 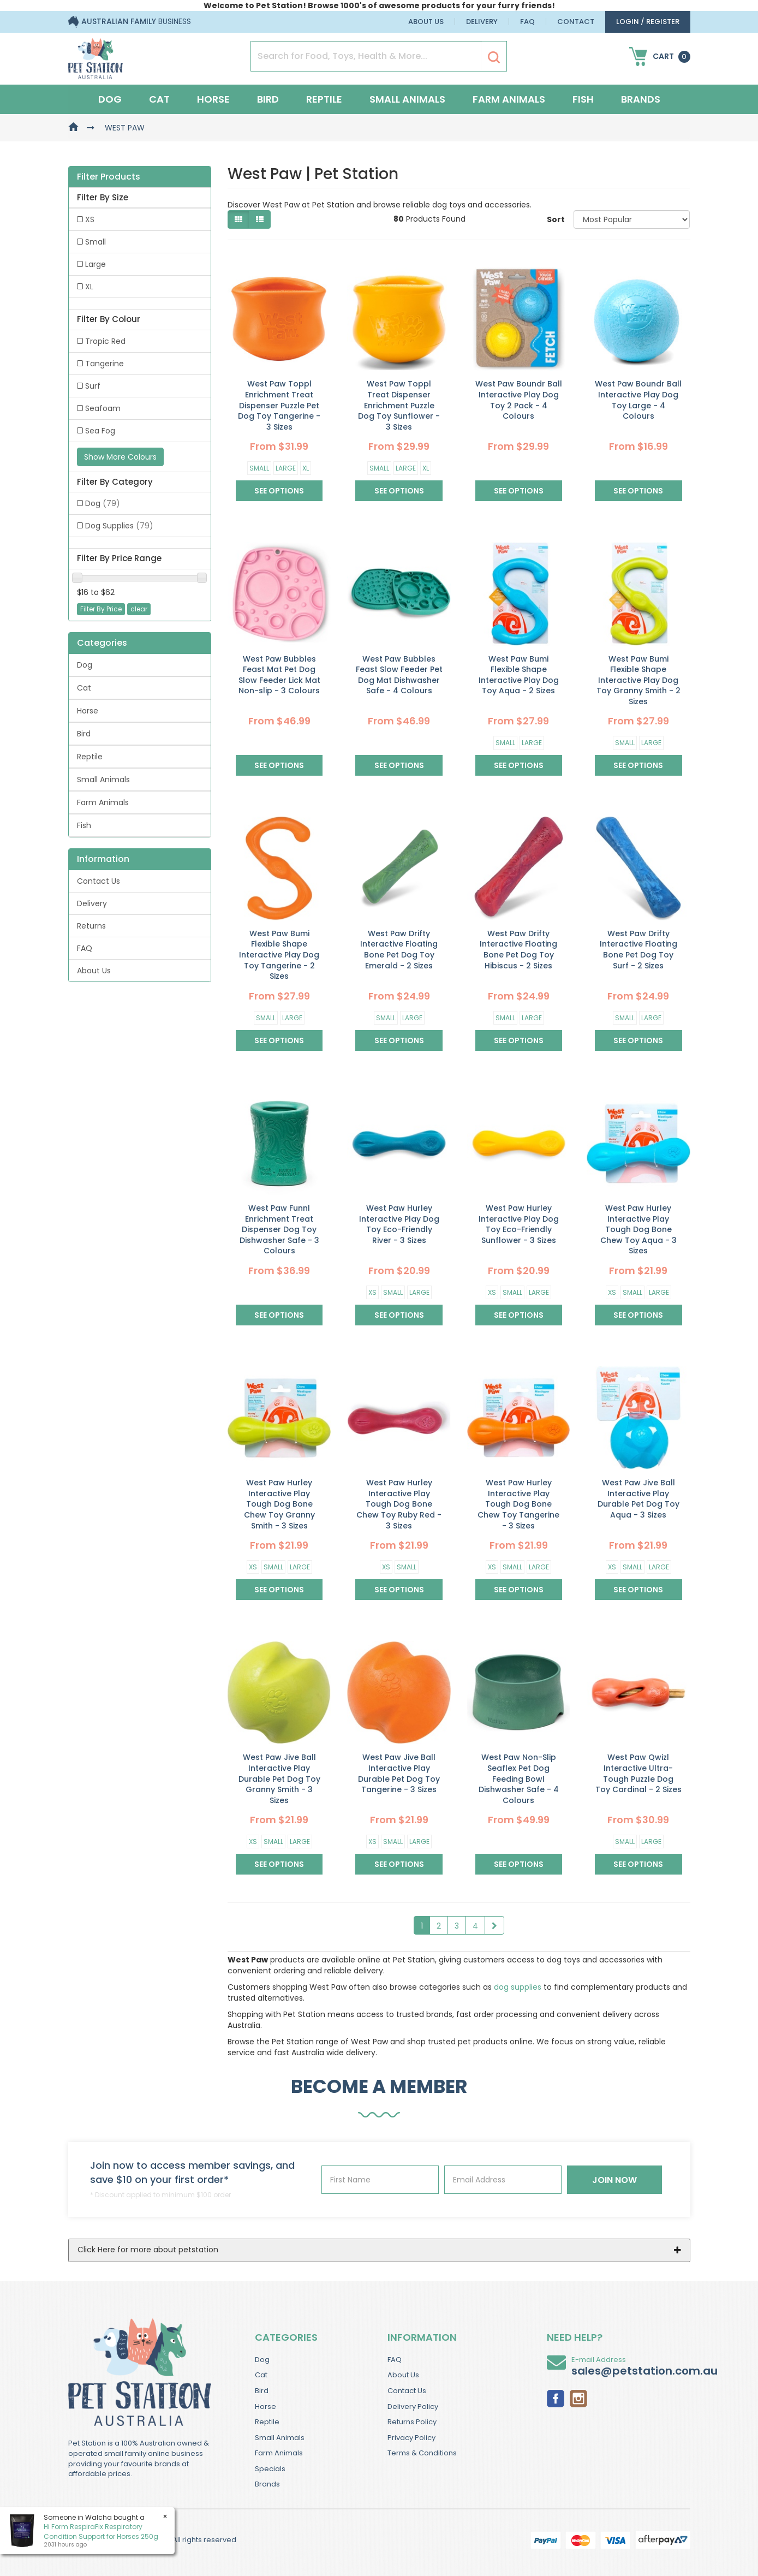 What do you see at coordinates (279, 675) in the screenshot?
I see `West Paw Bubbles Feast Mat Pet Dog Slow Feeder Lick Mat Non-slip - 3 Colours` at bounding box center [279, 675].